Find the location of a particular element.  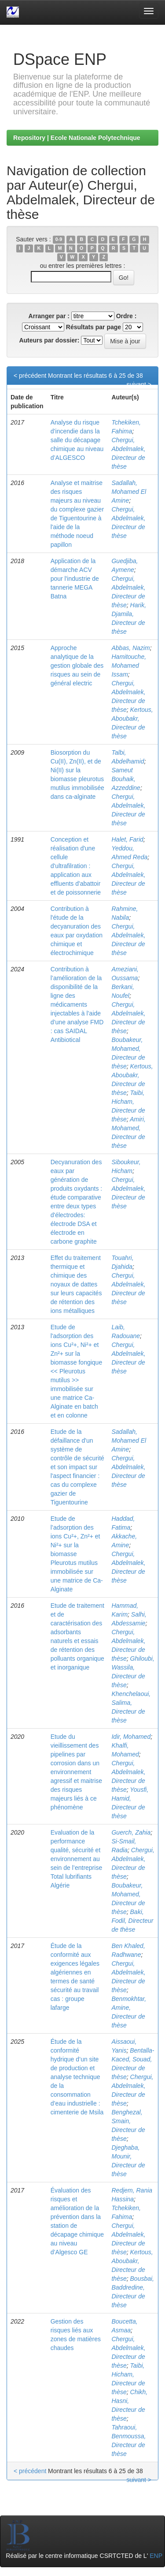

Ordre : is located at coordinates (126, 316).